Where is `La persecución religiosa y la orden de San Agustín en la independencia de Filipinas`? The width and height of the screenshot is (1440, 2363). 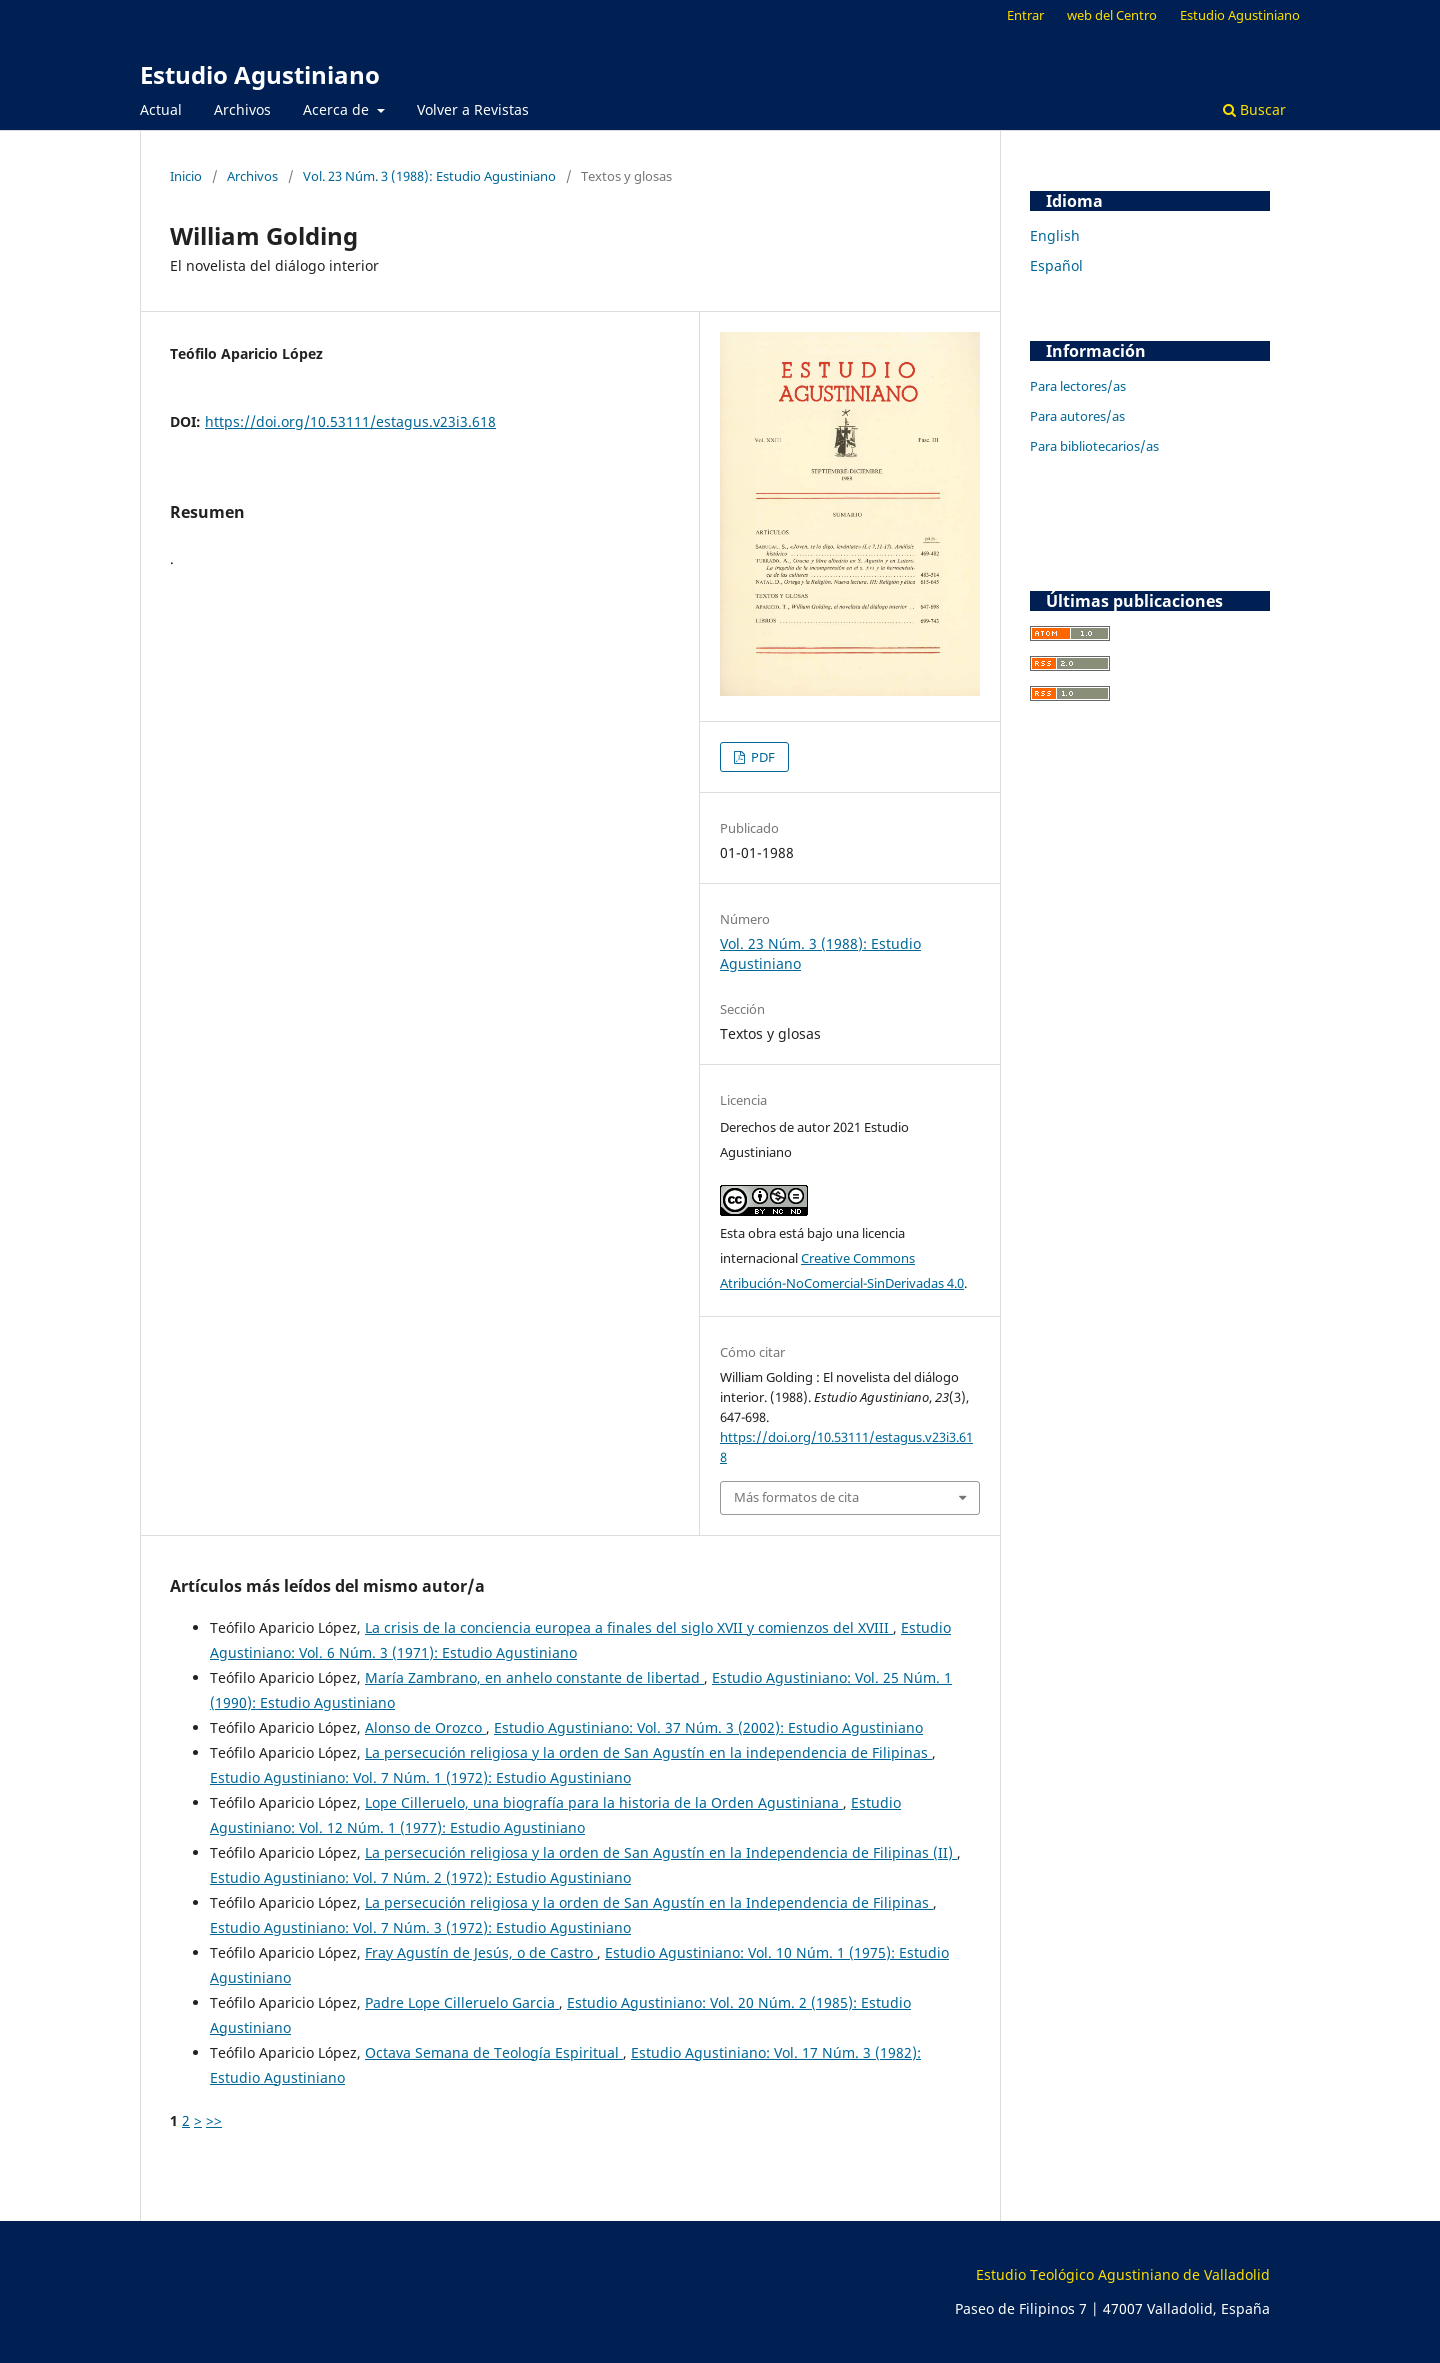 La persecución religiosa y la orden de San Agustín en la independencia de Filipinas is located at coordinates (648, 1752).